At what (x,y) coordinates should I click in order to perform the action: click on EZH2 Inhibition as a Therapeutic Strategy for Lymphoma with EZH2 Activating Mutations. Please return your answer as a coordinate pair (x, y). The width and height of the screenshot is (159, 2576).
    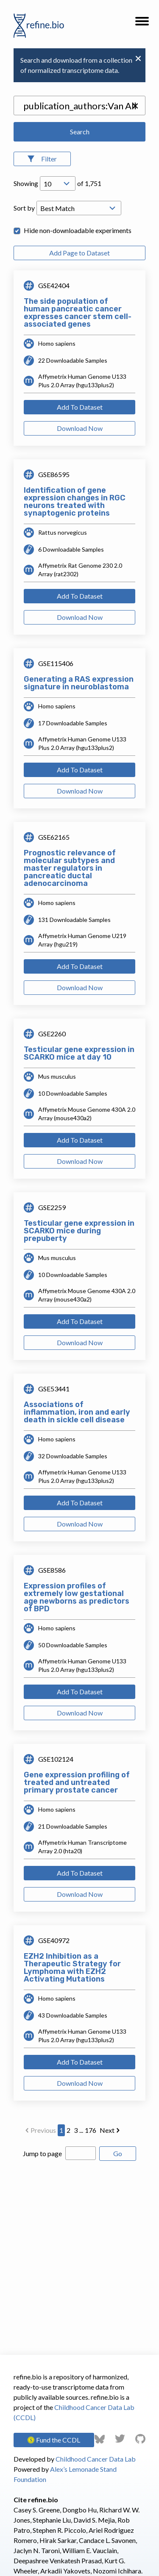
    Looking at the image, I should click on (72, 1967).